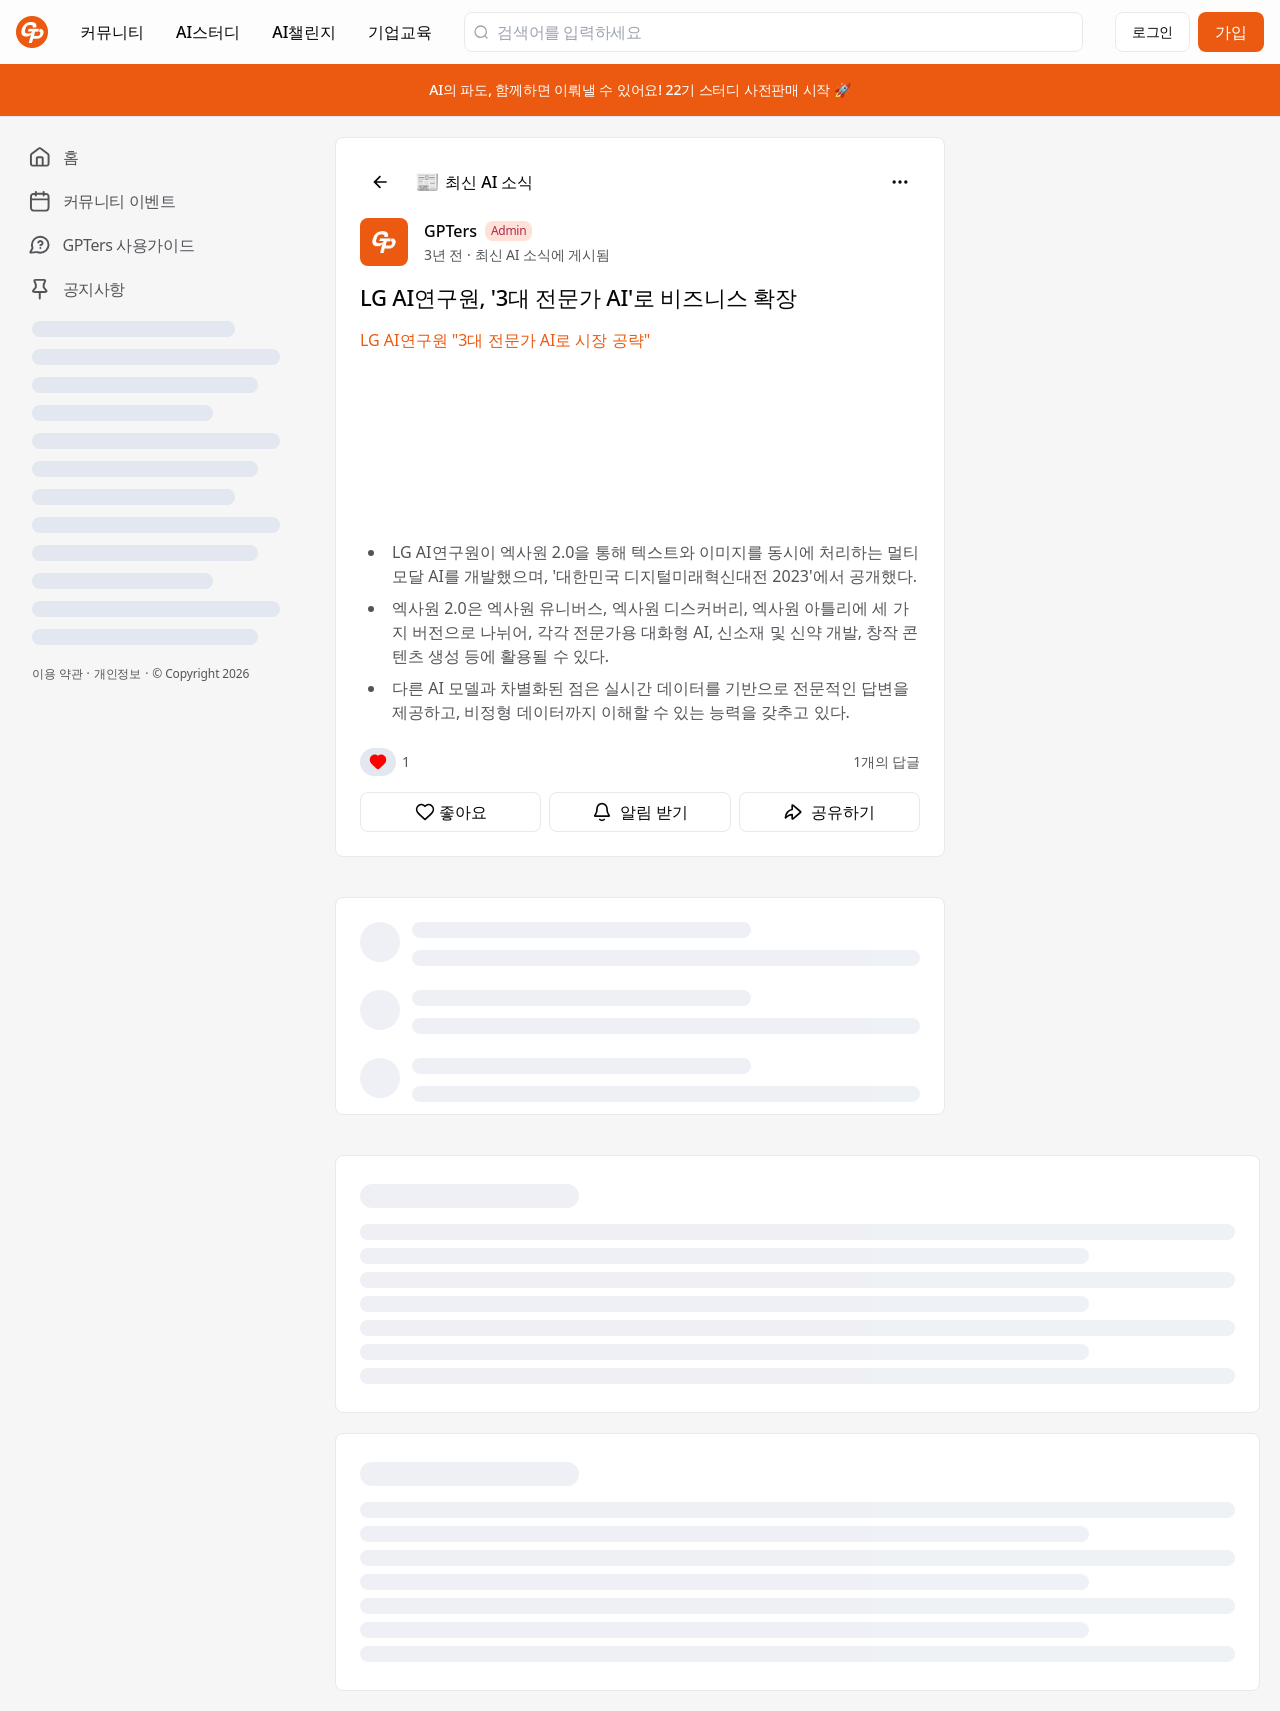  Describe the element at coordinates (505, 340) in the screenshot. I see `LG AI연구원 "3대 전문가 AI로 시장 공략"` at that location.